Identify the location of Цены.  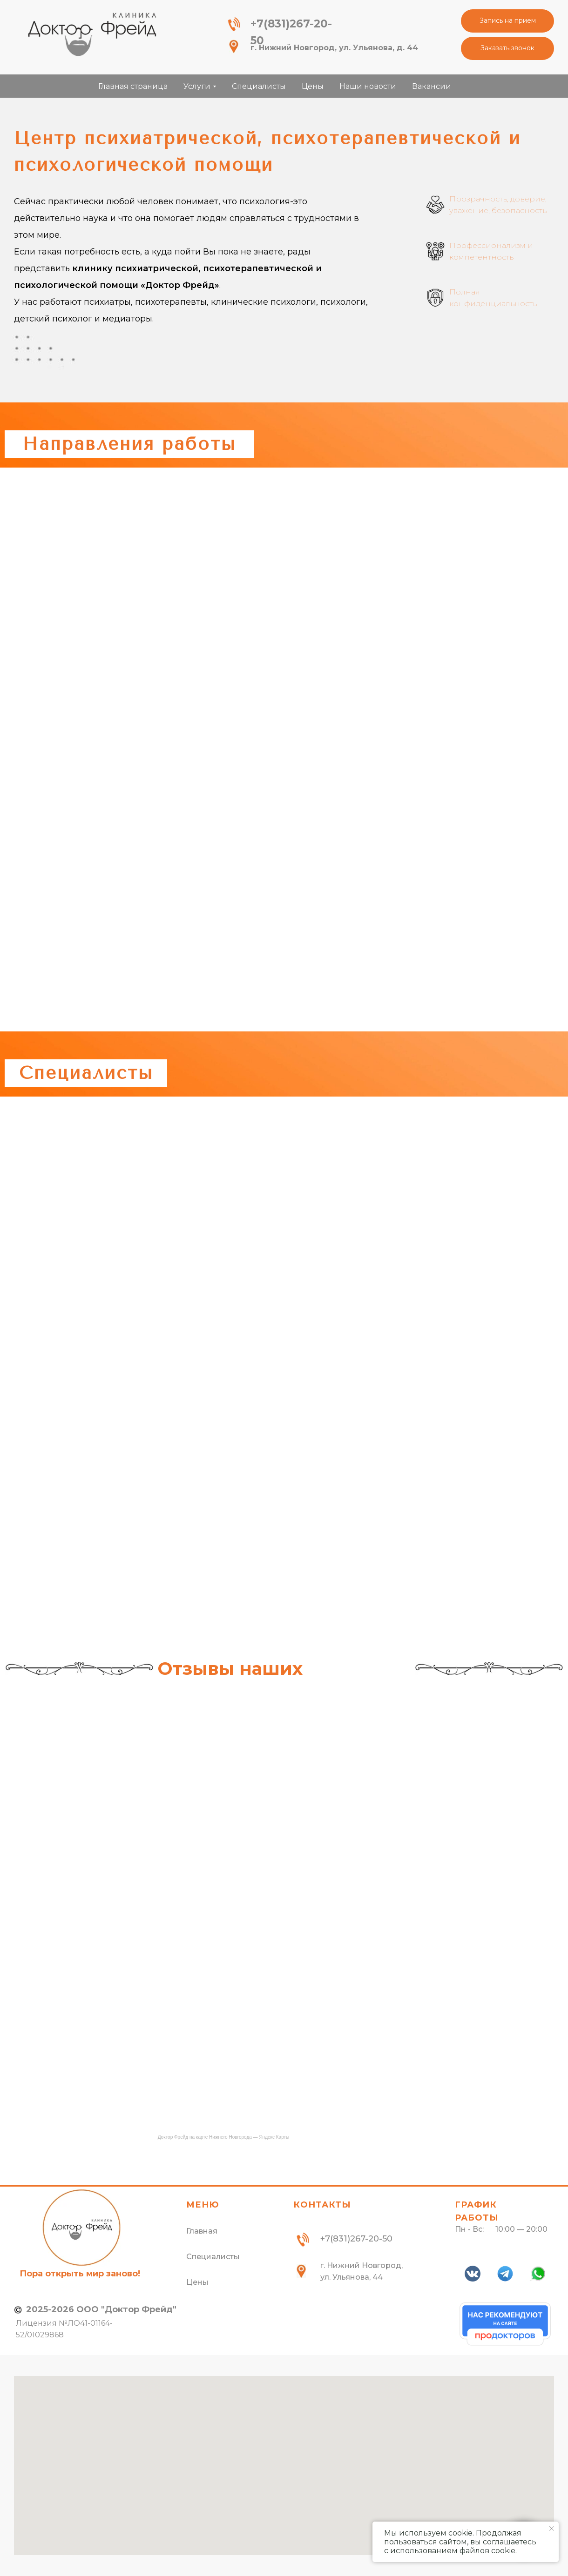
(313, 86).